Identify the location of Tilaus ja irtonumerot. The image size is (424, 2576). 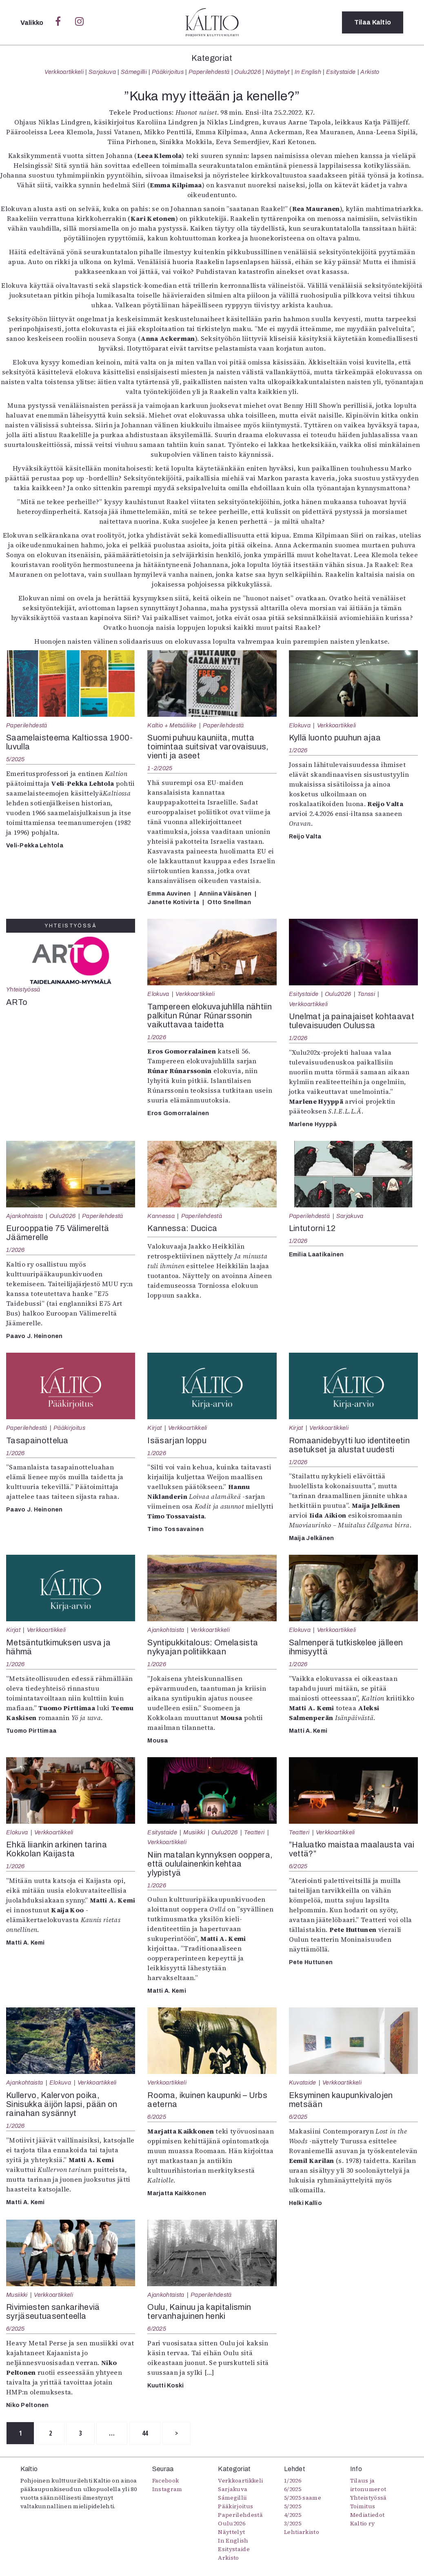
(368, 2484).